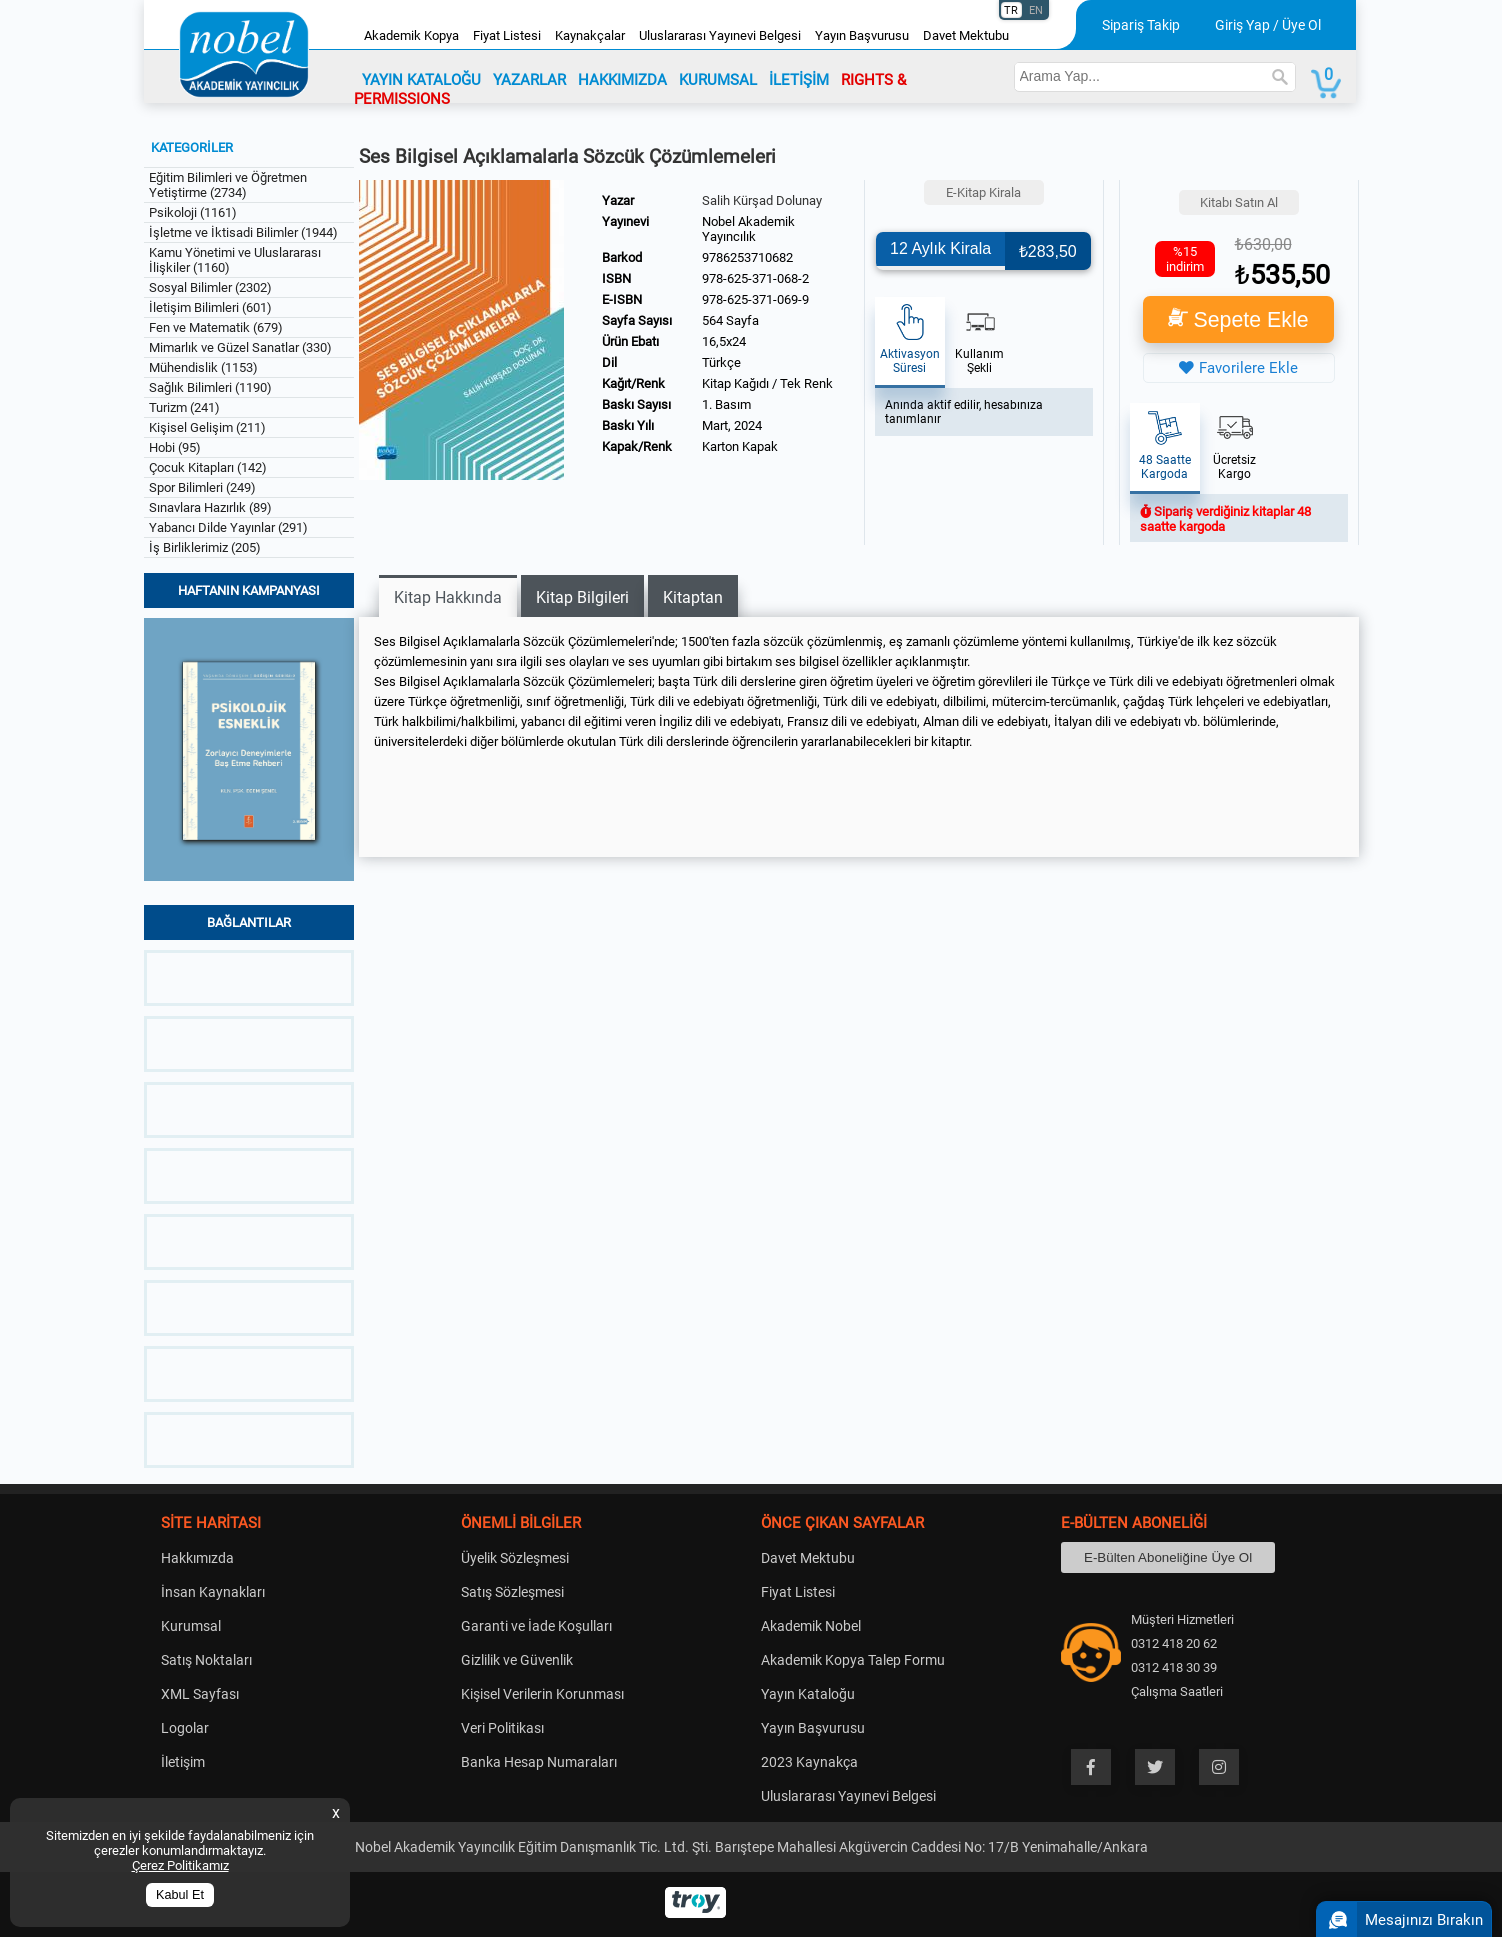 The width and height of the screenshot is (1502, 1937). I want to click on Üyelik Sözleşmesi, so click(515, 1558).